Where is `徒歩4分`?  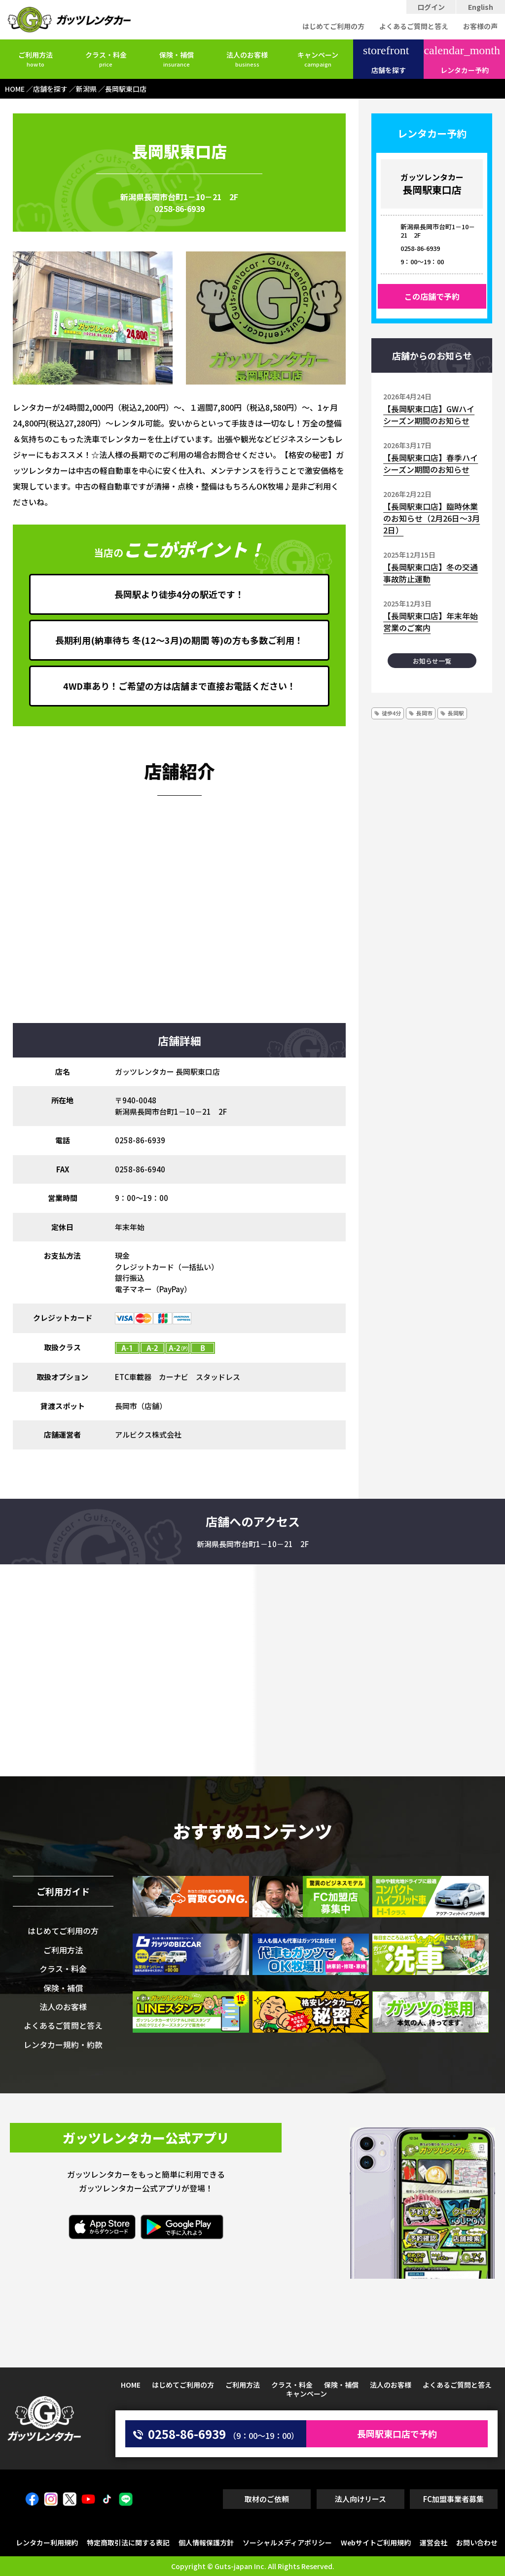 徒歩4分 is located at coordinates (391, 713).